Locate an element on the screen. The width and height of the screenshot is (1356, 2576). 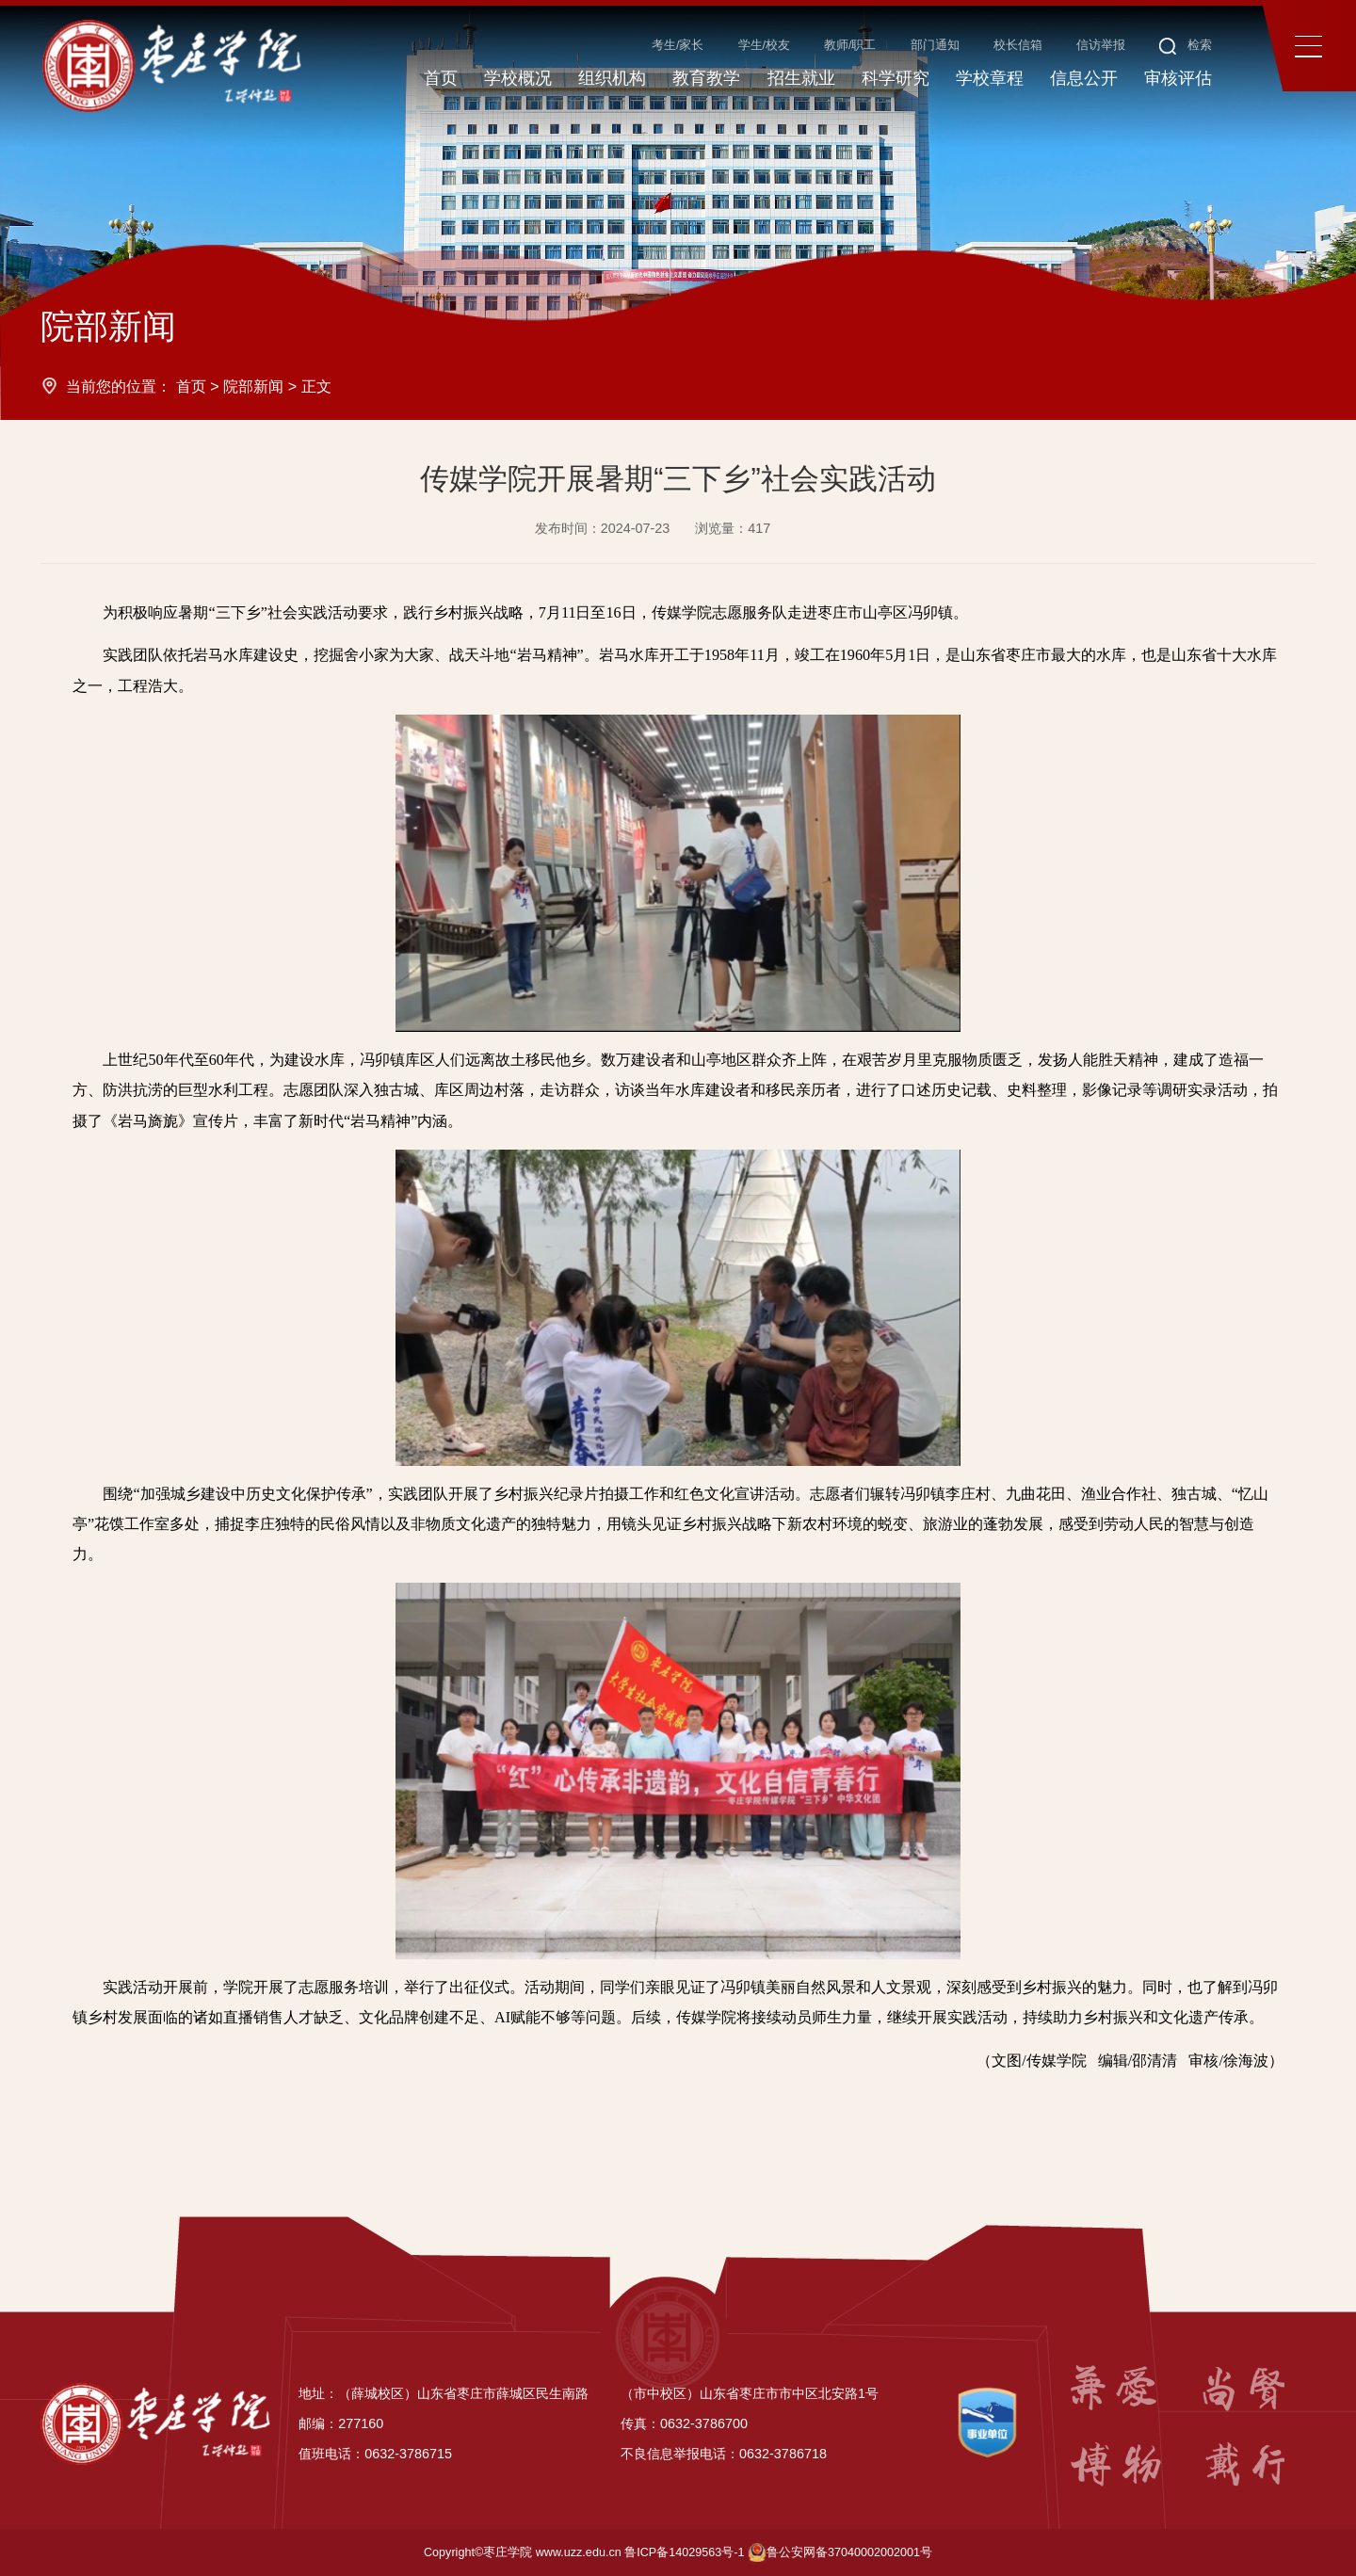
鲁ICP备14029563号-1 is located at coordinates (684, 2552).